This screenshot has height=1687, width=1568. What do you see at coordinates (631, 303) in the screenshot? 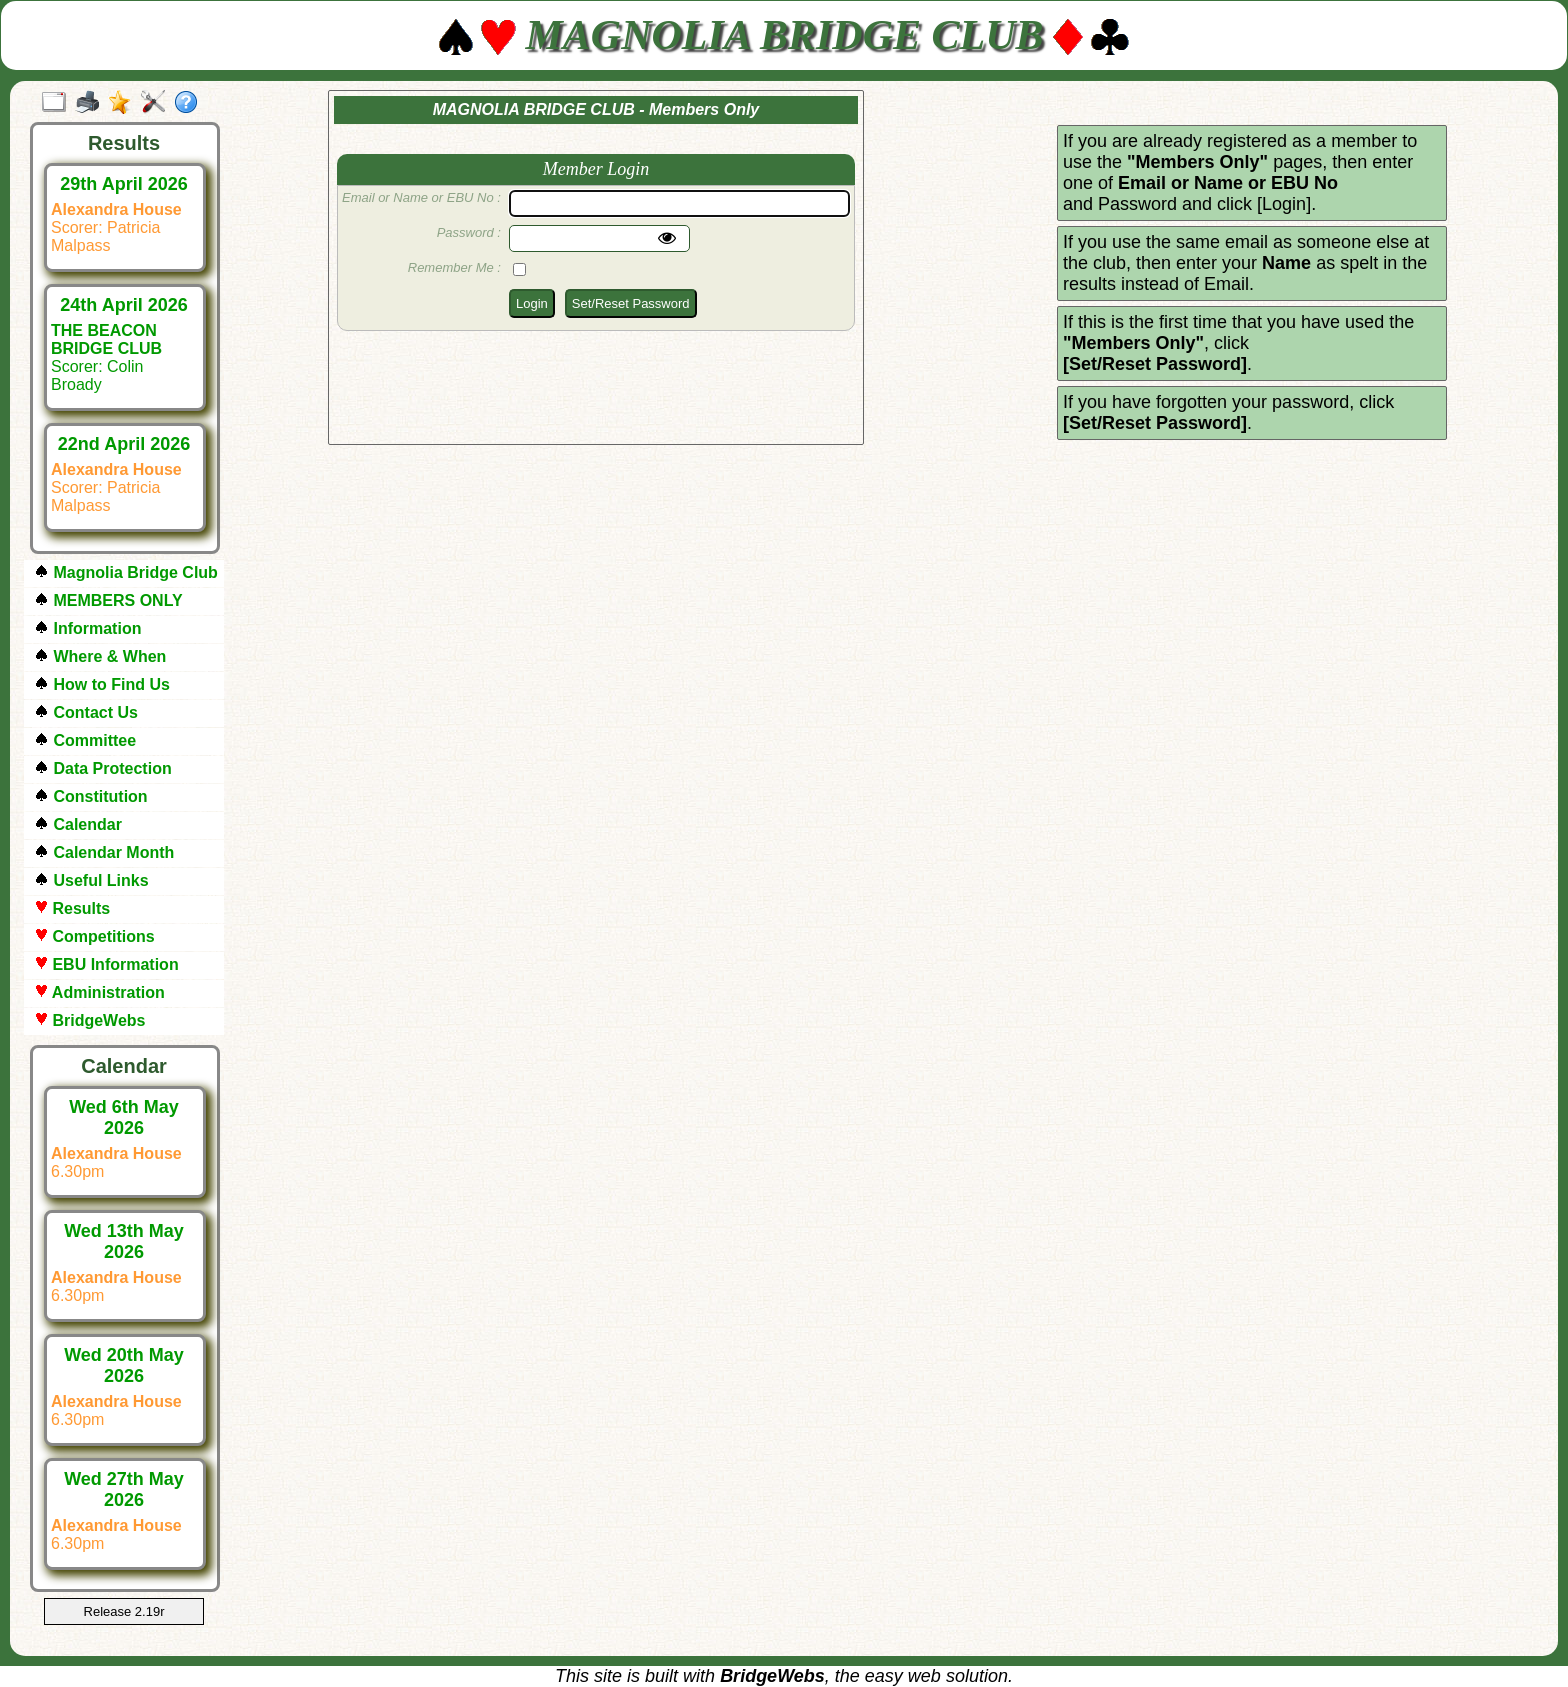
I see `Set/Reset Password` at bounding box center [631, 303].